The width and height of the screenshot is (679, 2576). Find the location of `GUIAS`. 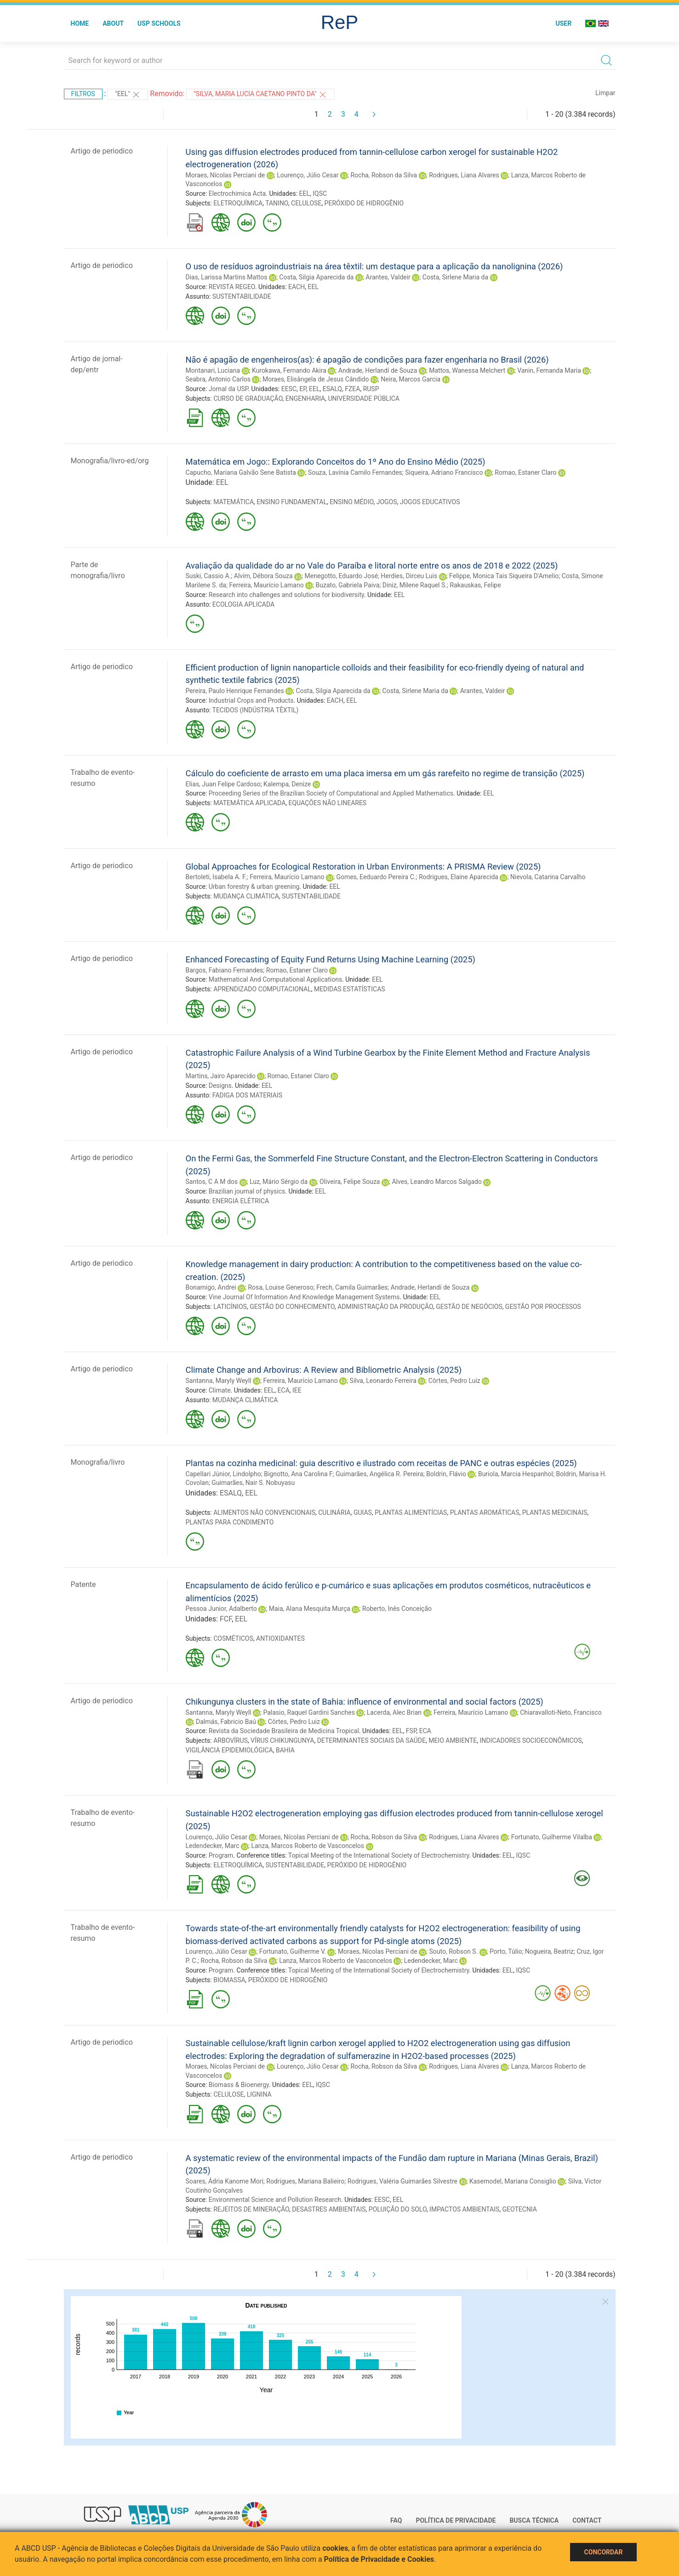

GUIAS is located at coordinates (363, 1512).